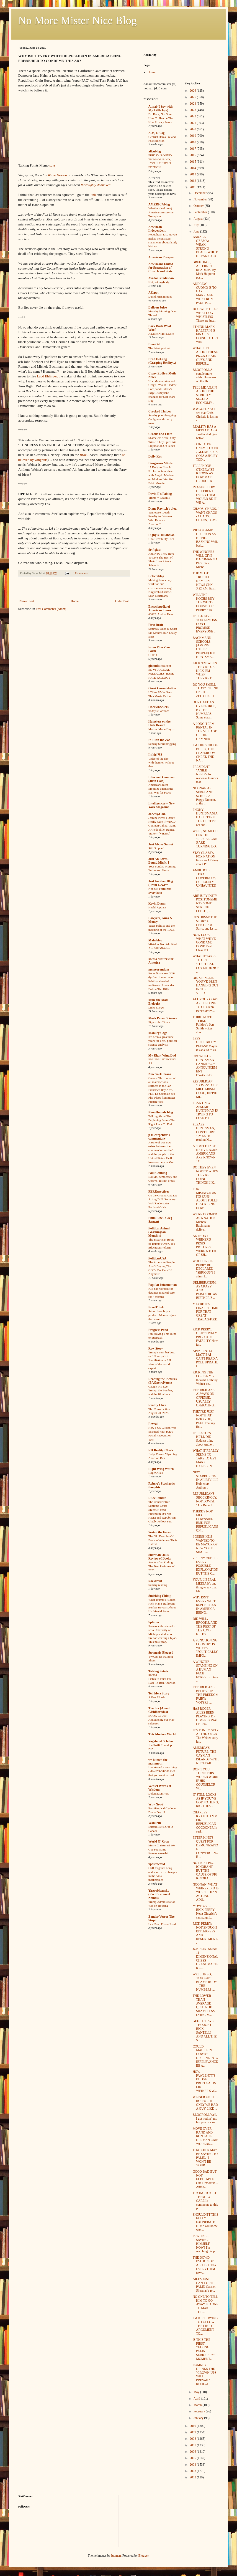 Image resolution: width=237 pixels, height=2576 pixels. I want to click on QOTD, so click(152, 655).